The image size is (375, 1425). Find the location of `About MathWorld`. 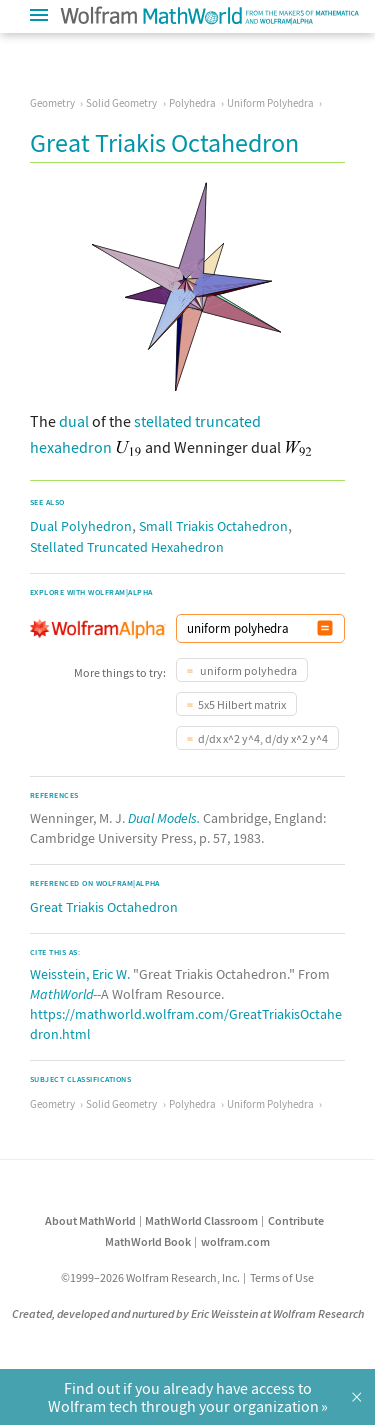

About MathWorld is located at coordinates (90, 1220).